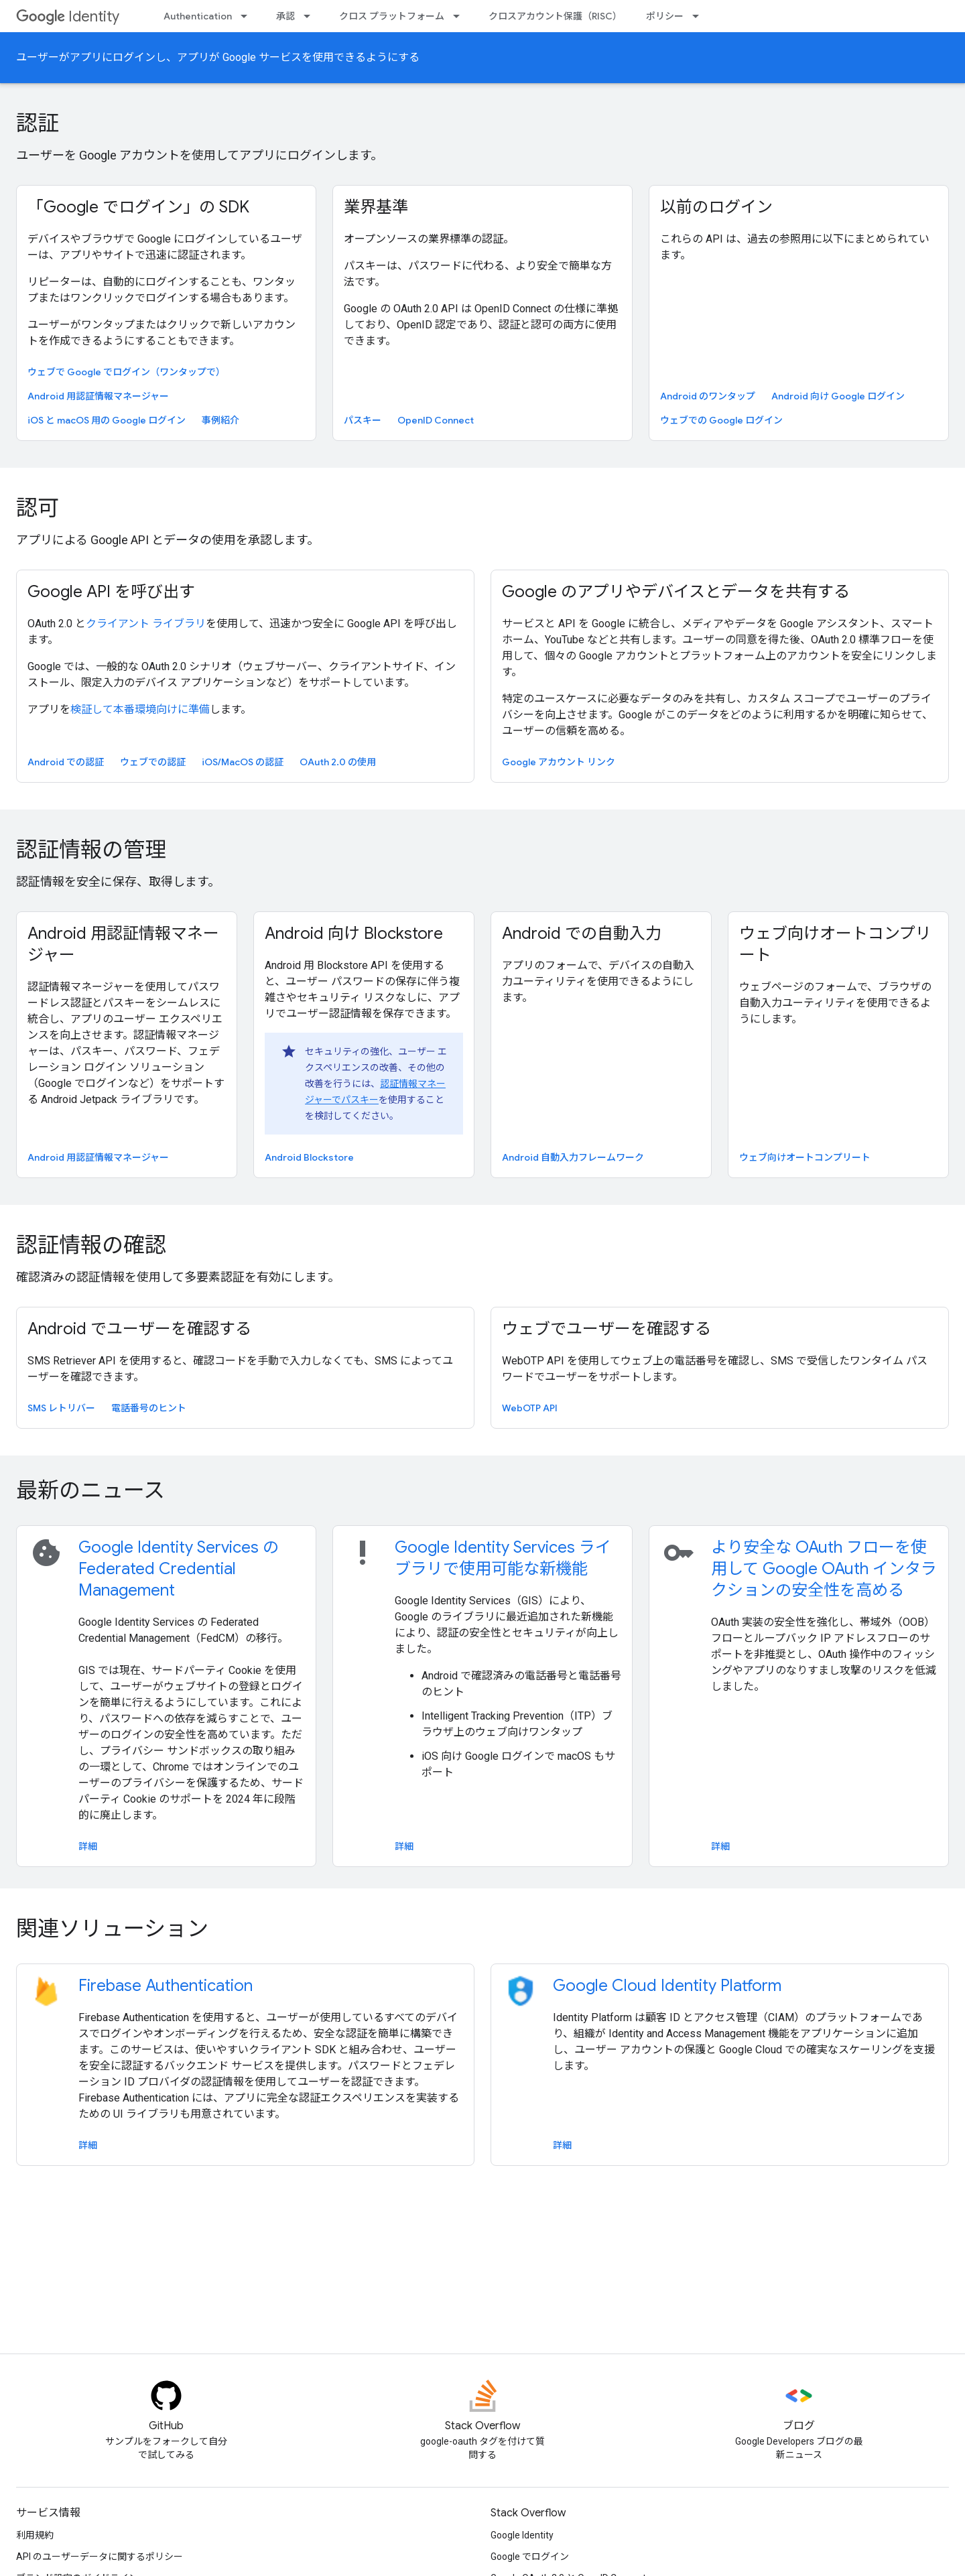 This screenshot has width=965, height=2576. What do you see at coordinates (90, 1490) in the screenshot?
I see `最新のニュース` at bounding box center [90, 1490].